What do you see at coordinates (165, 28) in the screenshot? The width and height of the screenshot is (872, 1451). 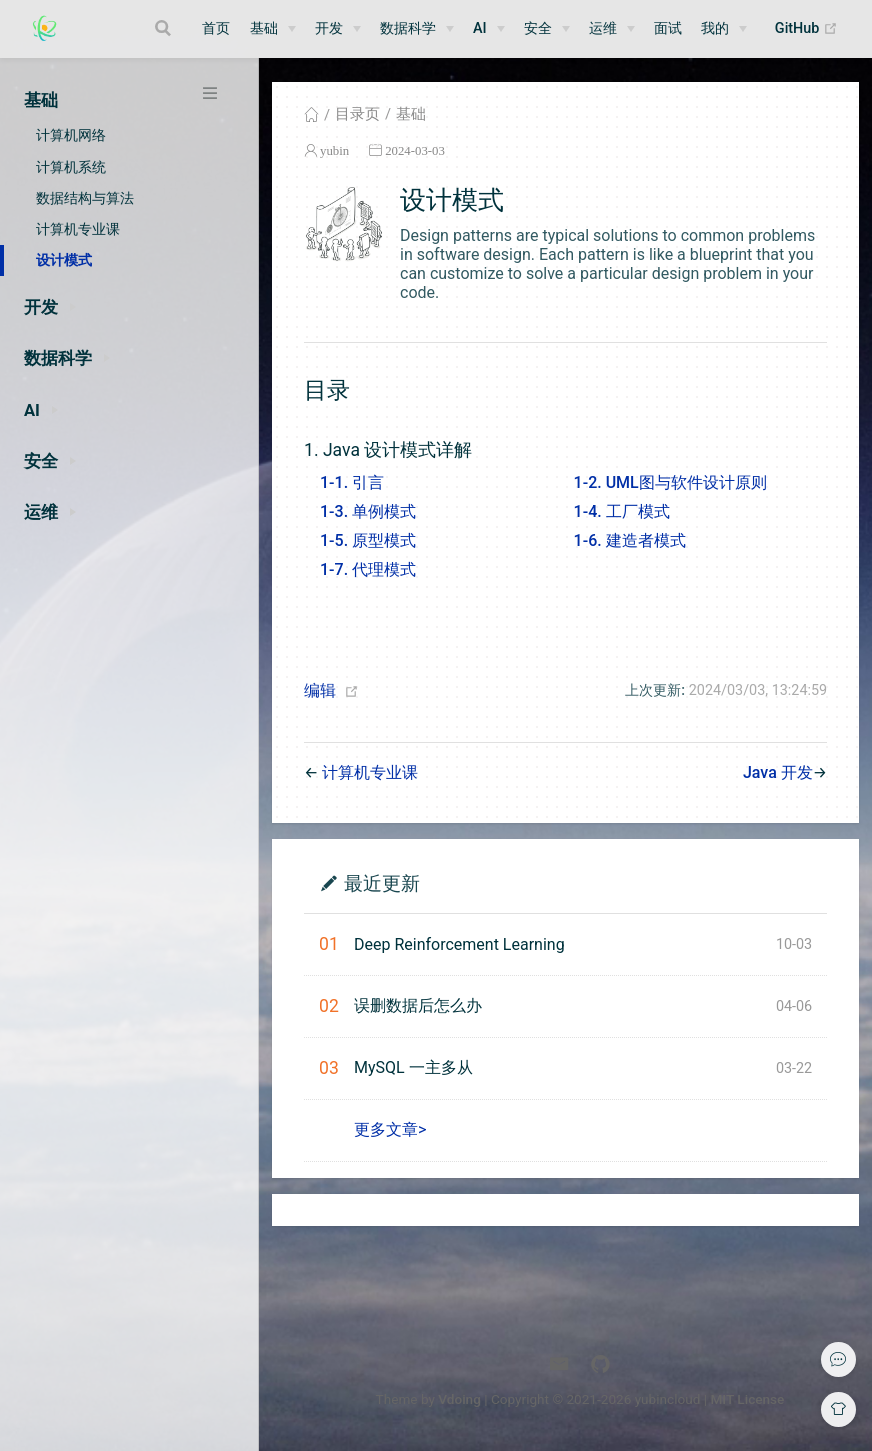 I see `[Search]` at bounding box center [165, 28].